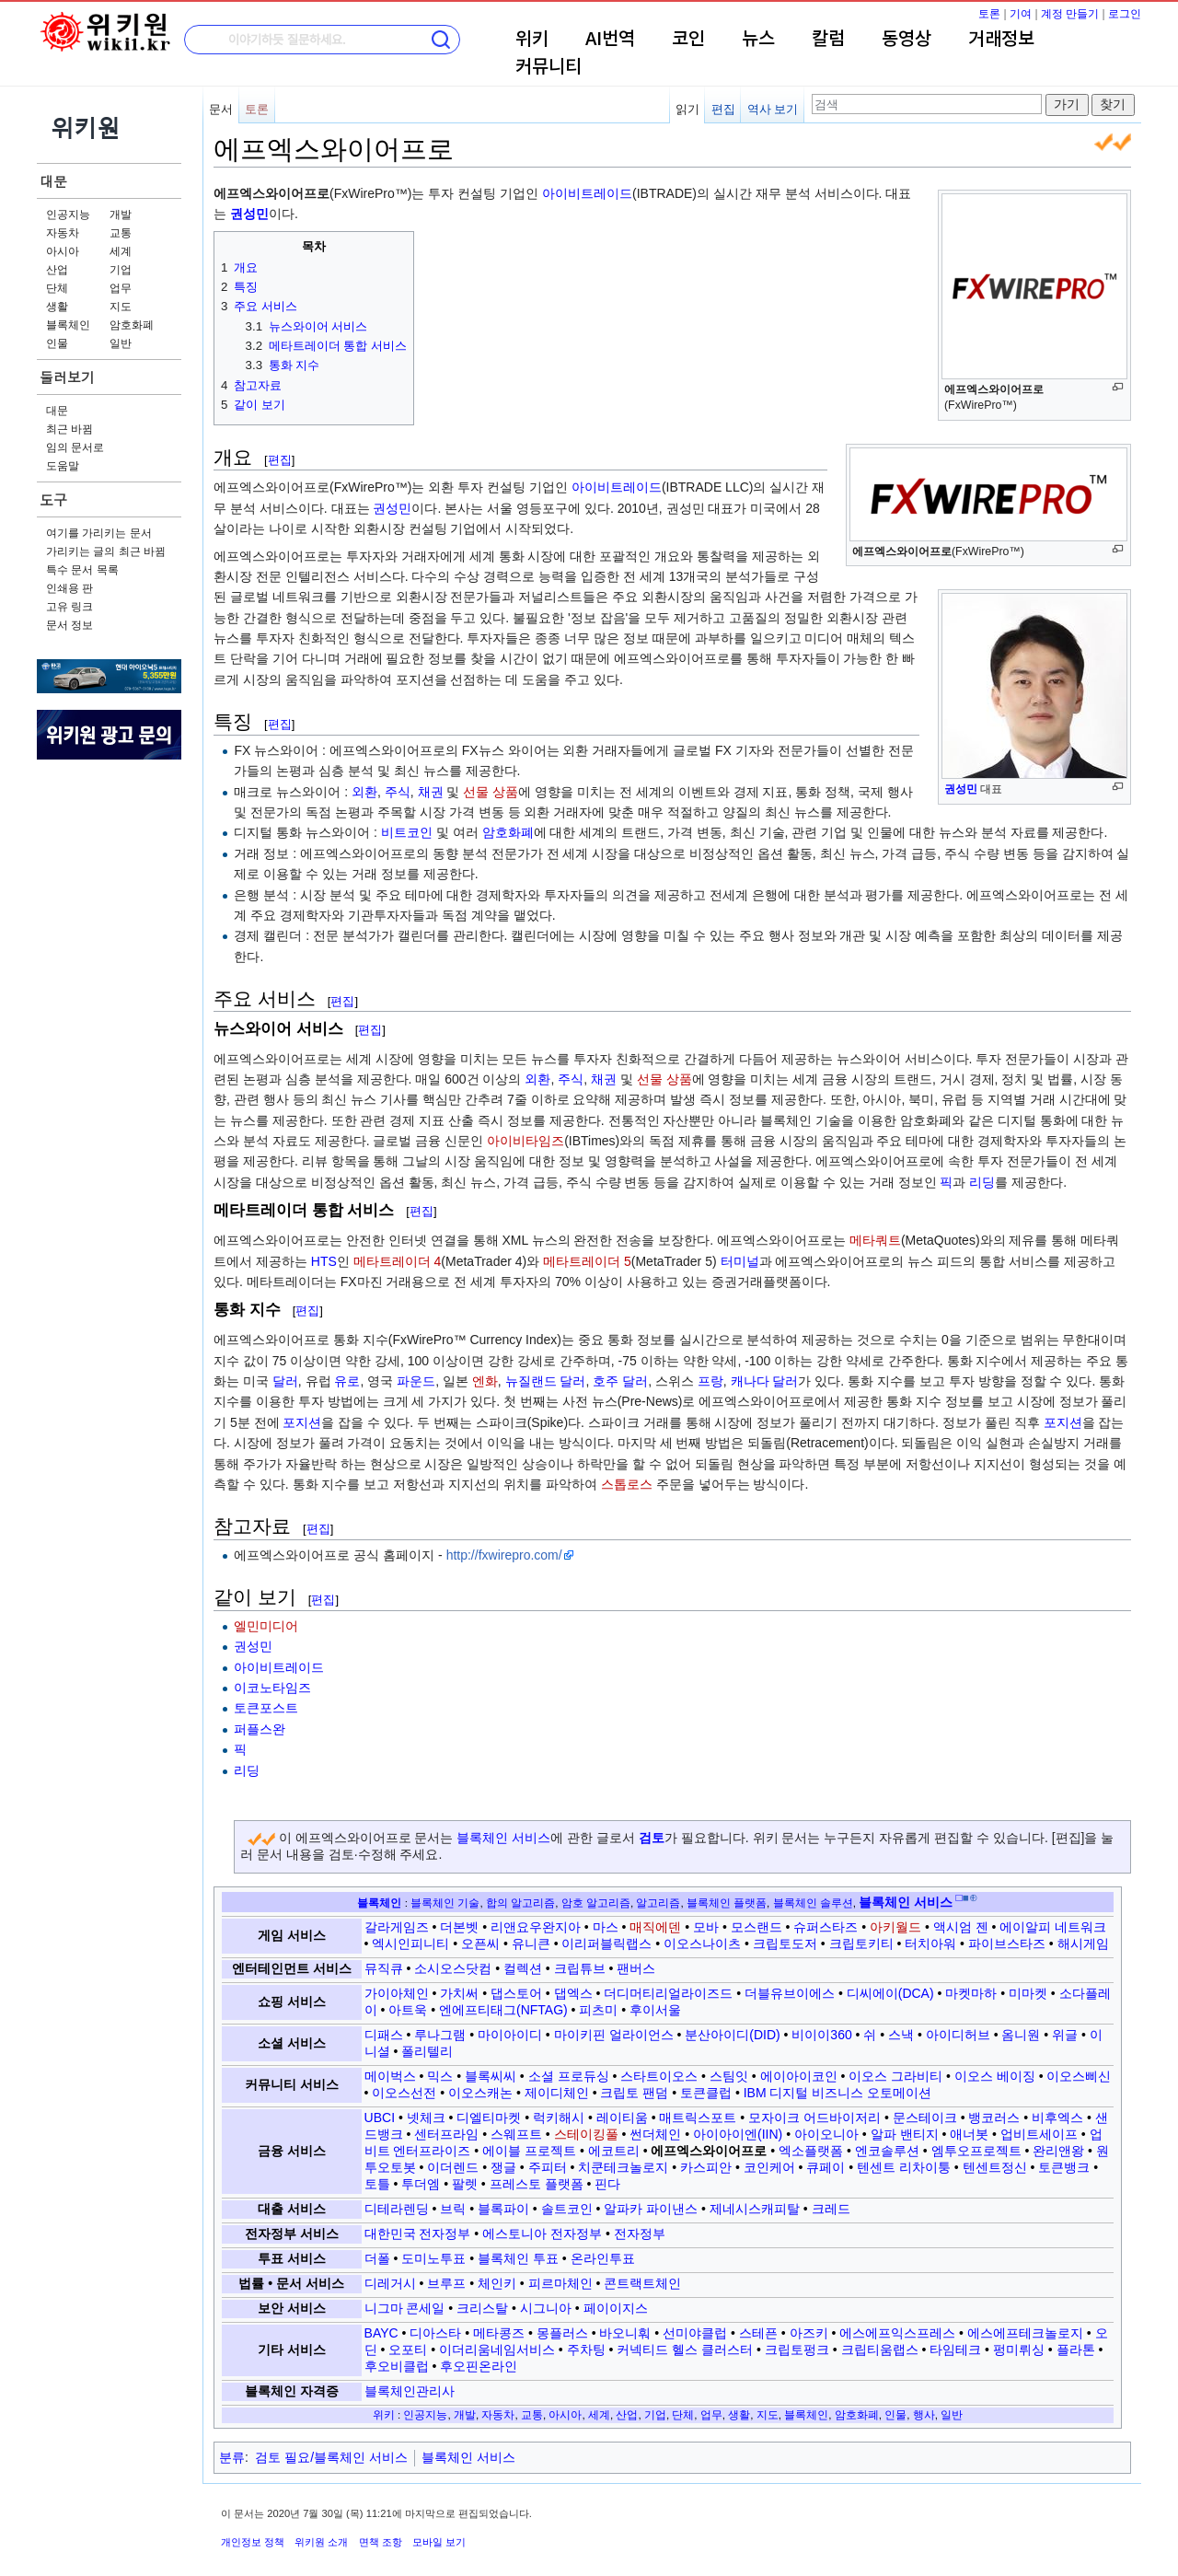 Image resolution: width=1178 pixels, height=2576 pixels. What do you see at coordinates (516, 1993) in the screenshot?
I see `댑스토어` at bounding box center [516, 1993].